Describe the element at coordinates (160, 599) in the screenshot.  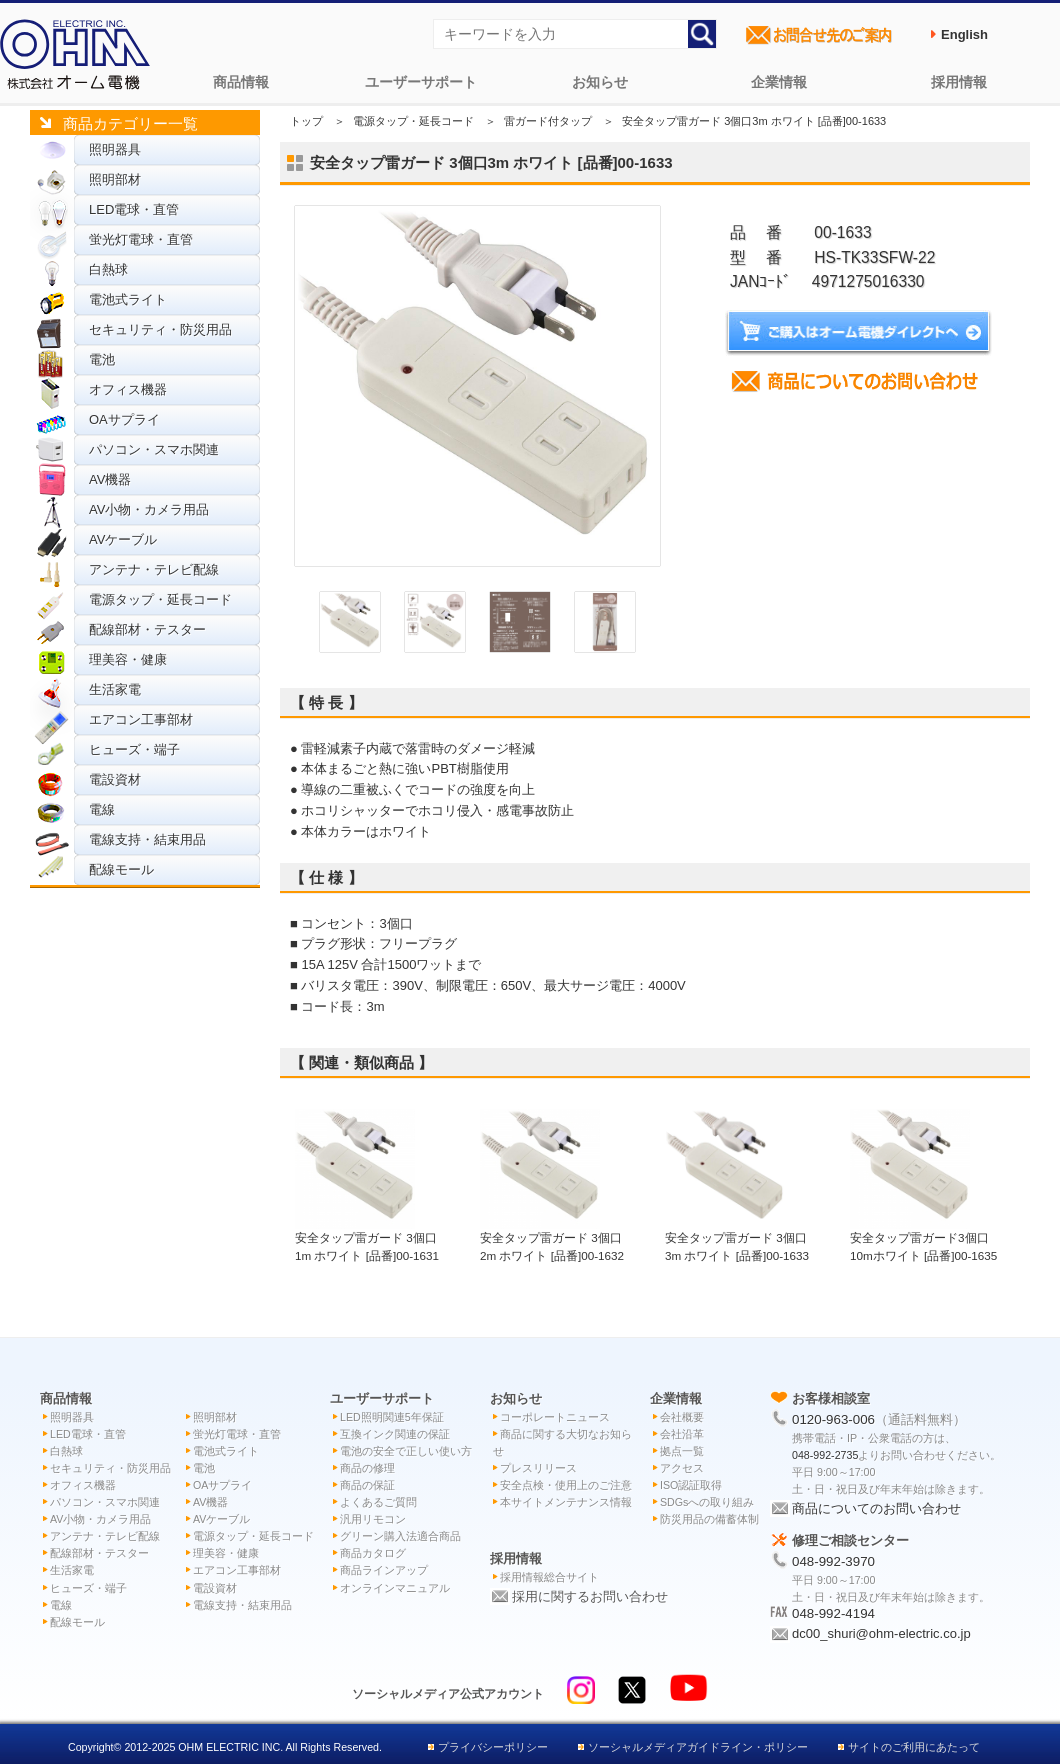
I see `電源タップ・延長コード` at that location.